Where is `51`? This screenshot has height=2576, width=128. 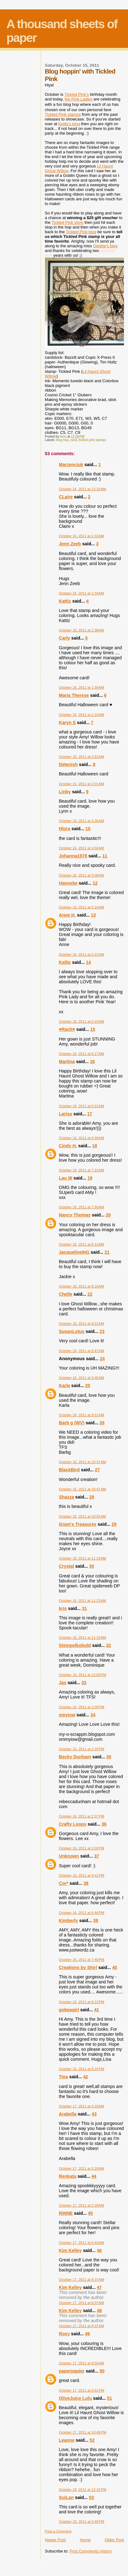 51 is located at coordinates (109, 2398).